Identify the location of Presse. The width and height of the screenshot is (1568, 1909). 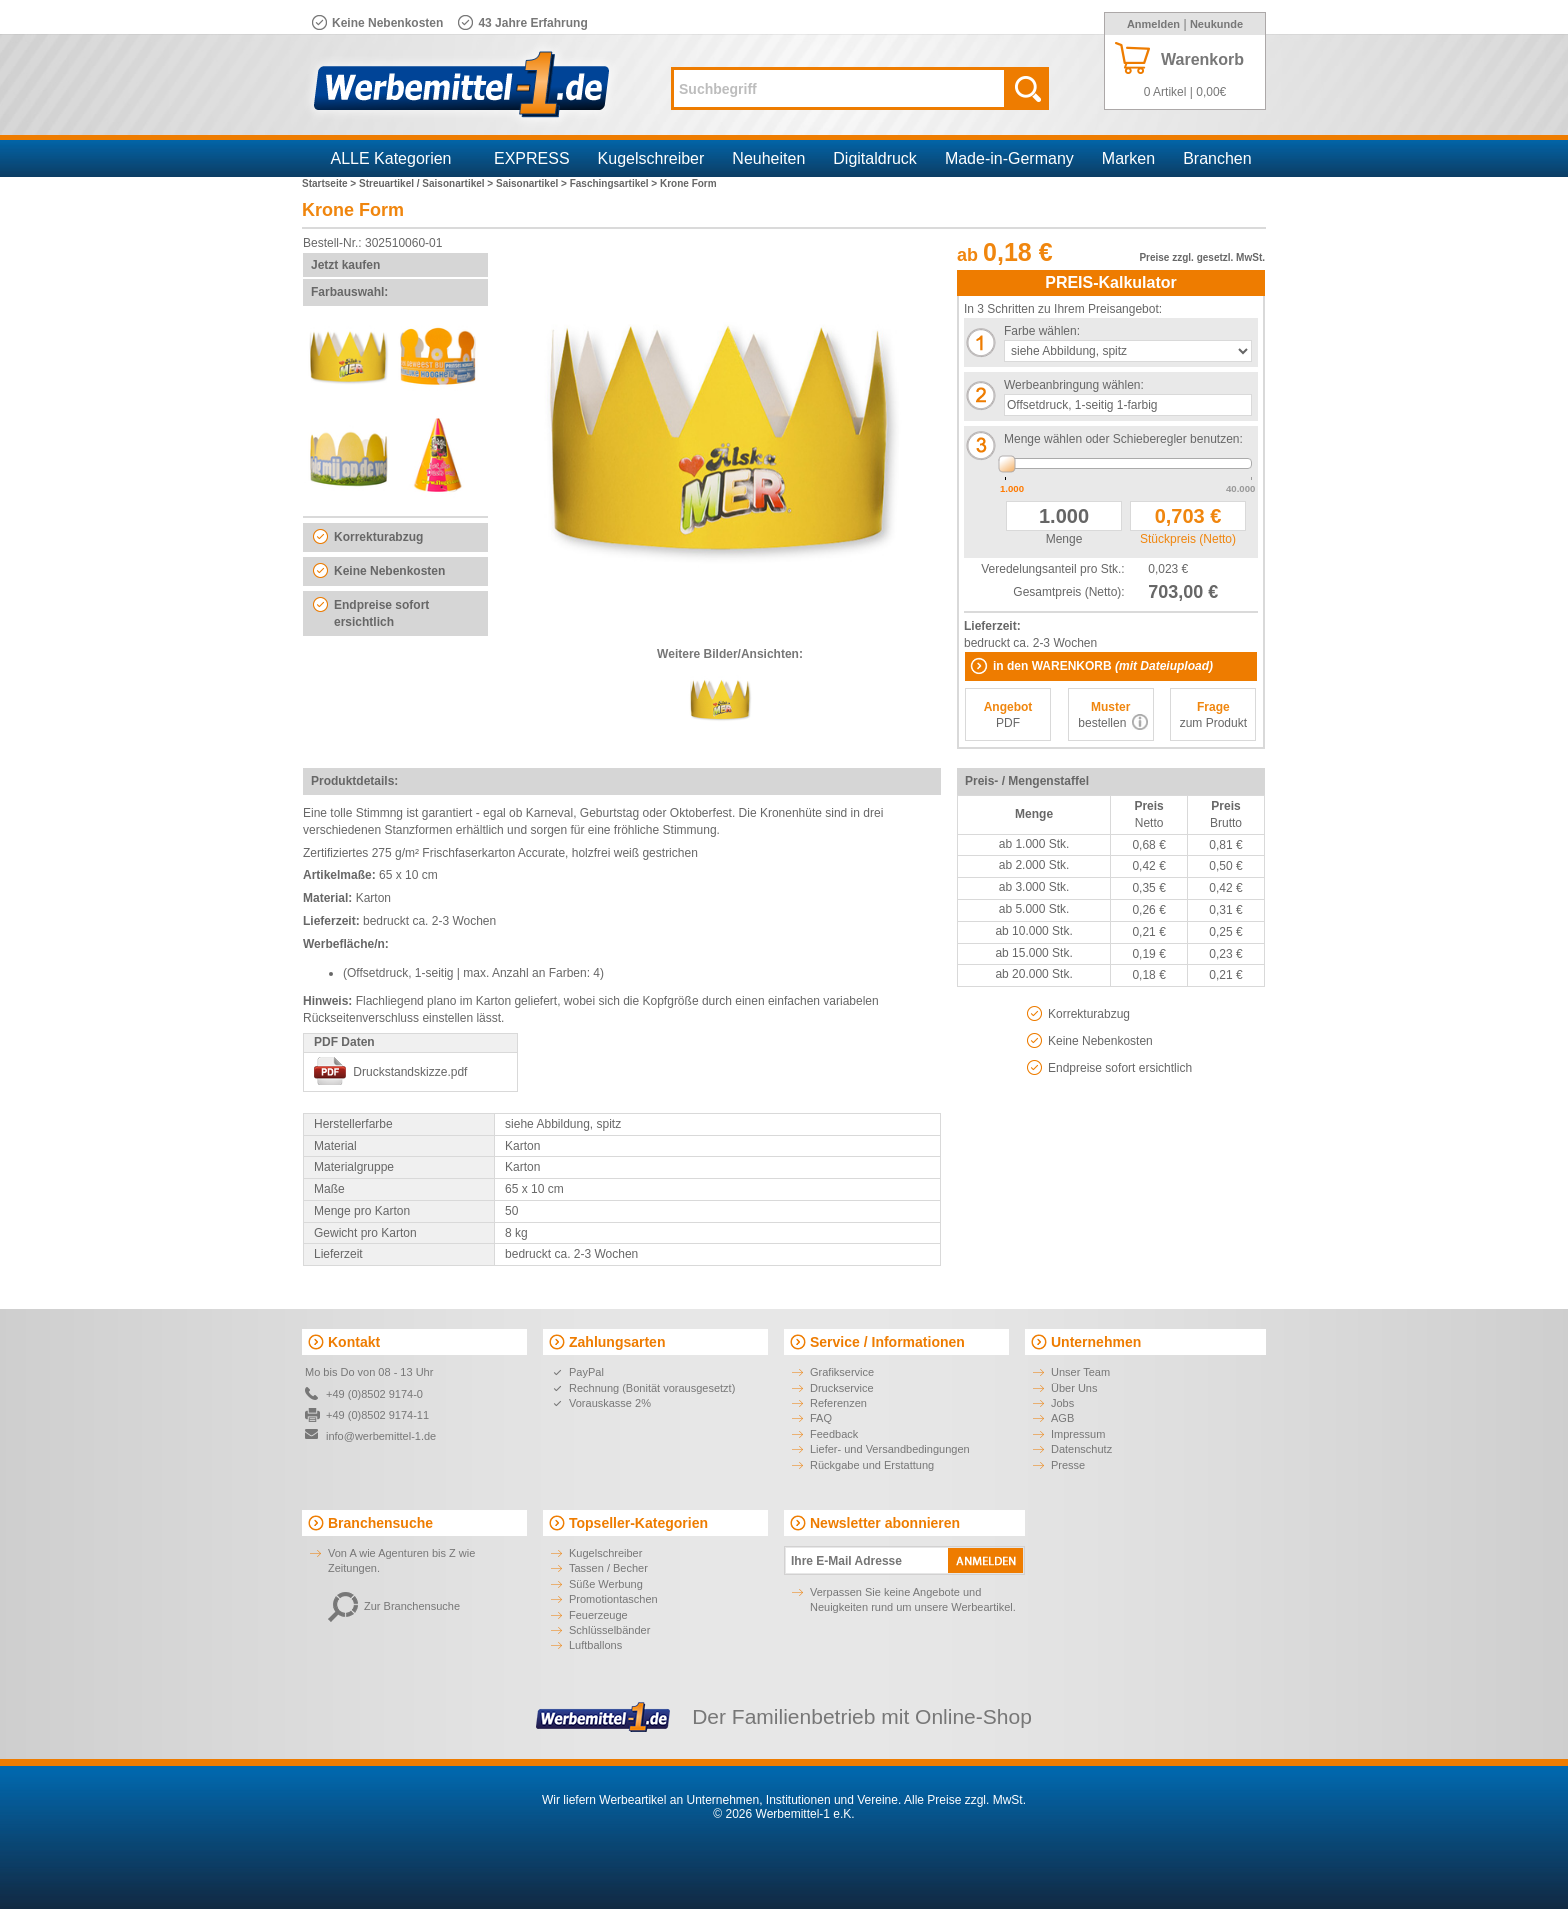
(1068, 1465).